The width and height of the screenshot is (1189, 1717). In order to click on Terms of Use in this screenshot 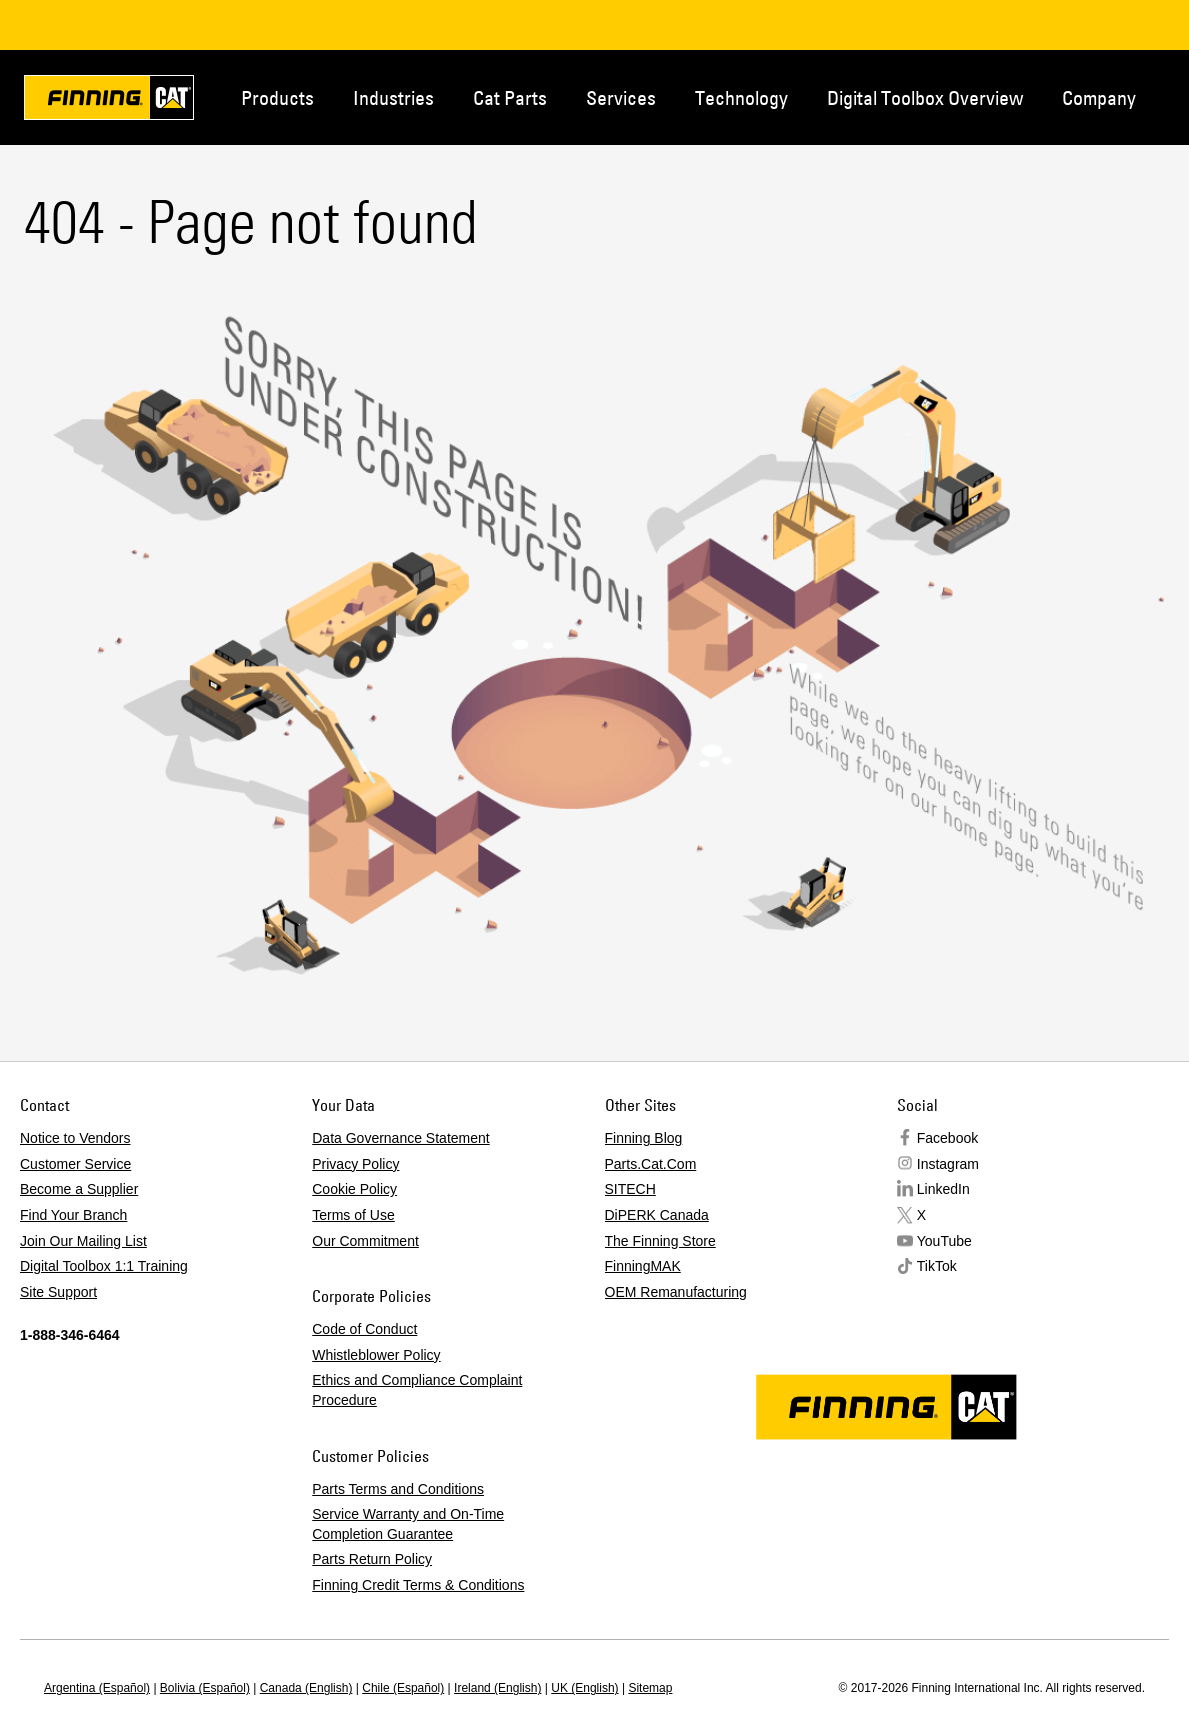, I will do `click(353, 1215)`.